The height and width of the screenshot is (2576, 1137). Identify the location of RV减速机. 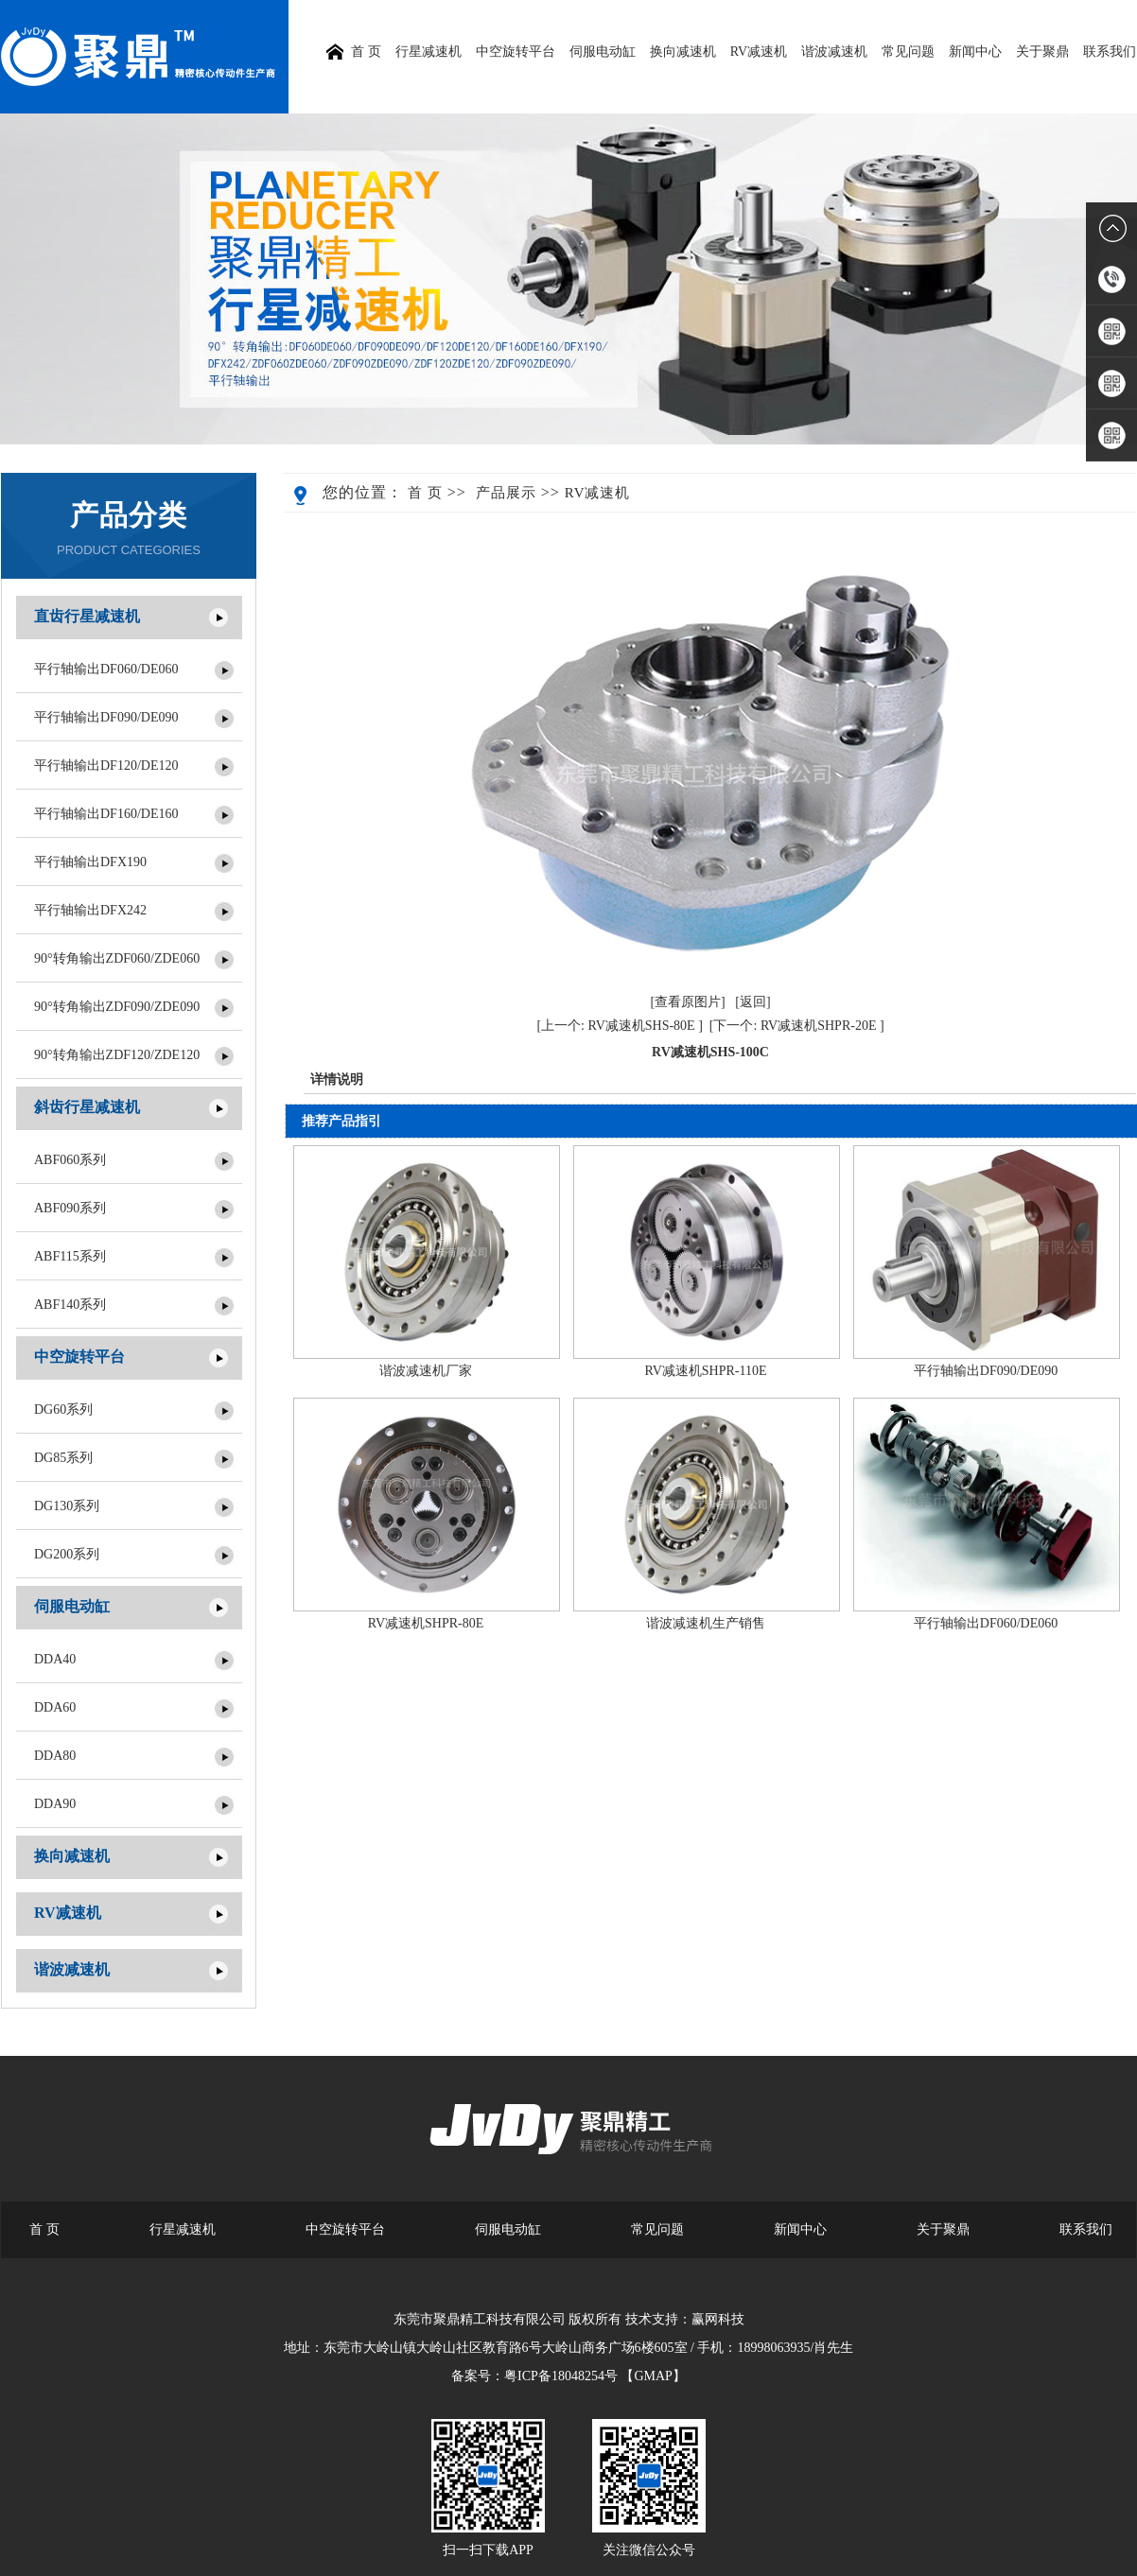
(758, 51).